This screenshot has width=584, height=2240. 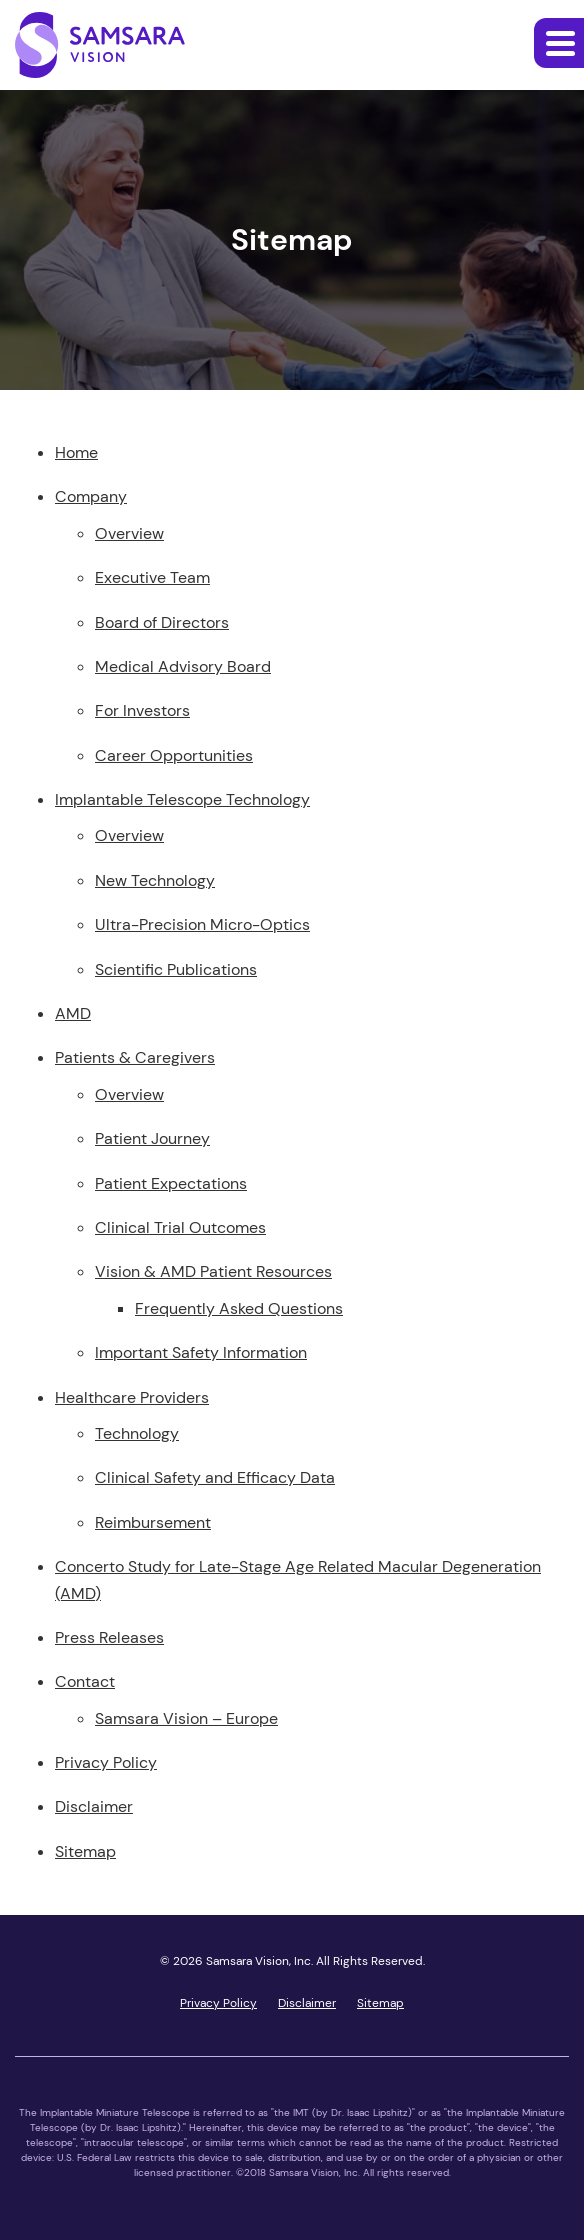 I want to click on Scientific Publications, so click(x=176, y=969).